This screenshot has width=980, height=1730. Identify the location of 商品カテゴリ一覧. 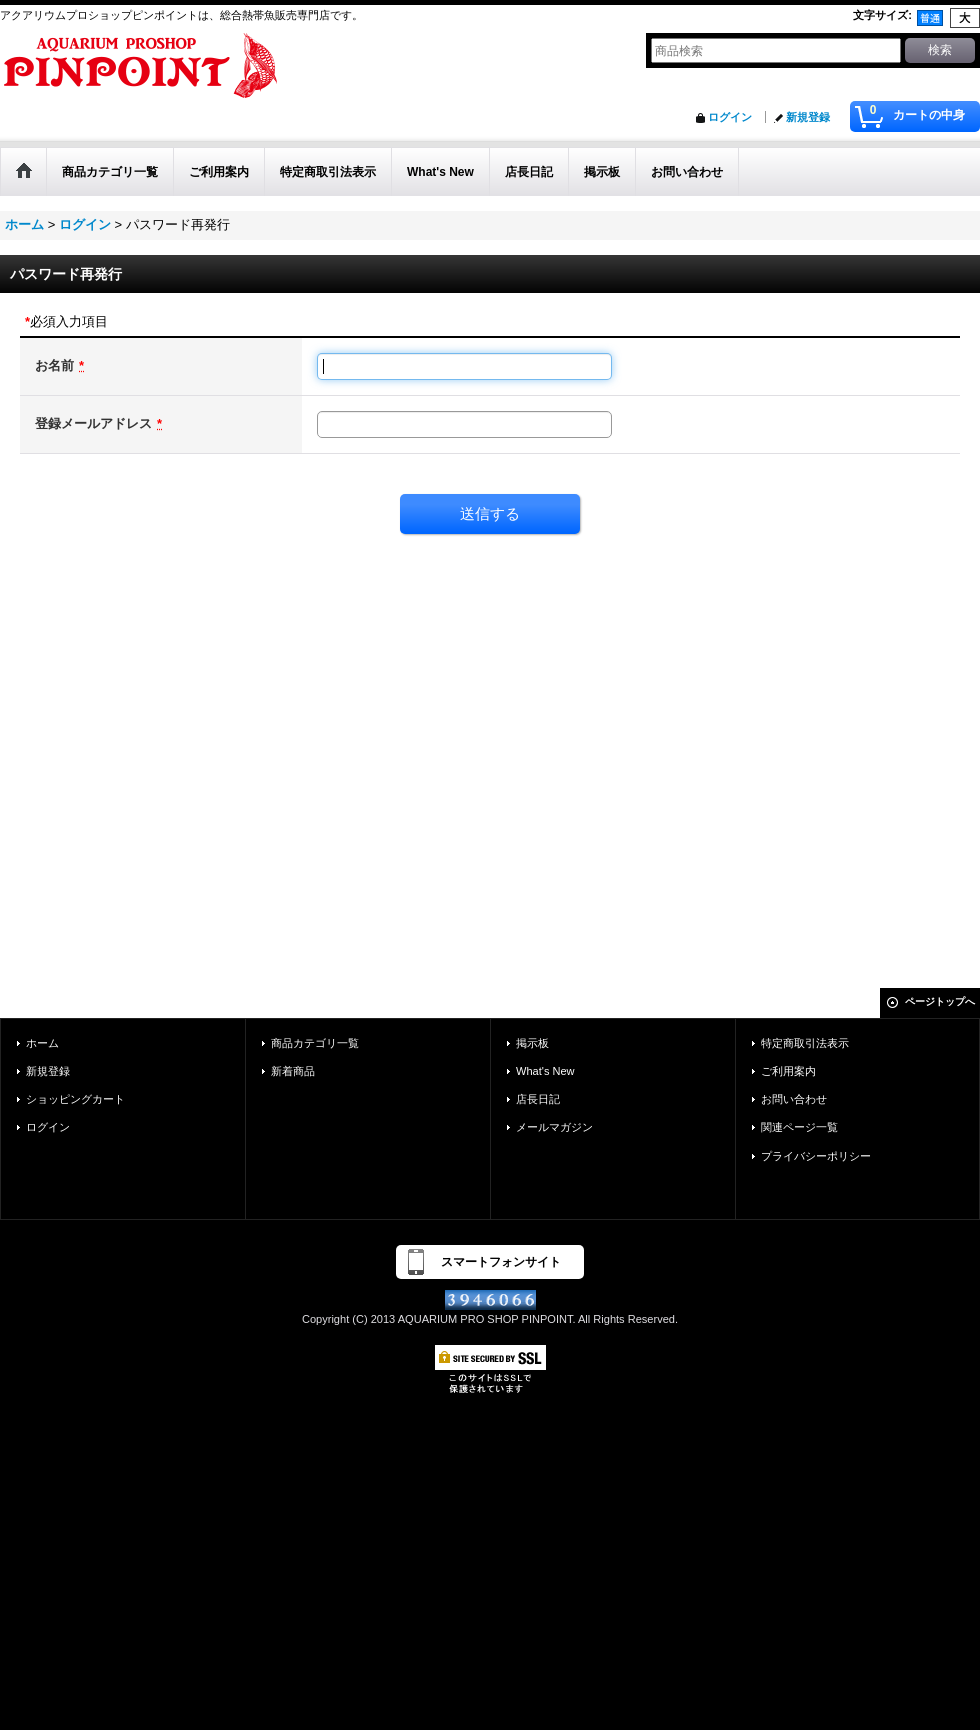
(315, 1043).